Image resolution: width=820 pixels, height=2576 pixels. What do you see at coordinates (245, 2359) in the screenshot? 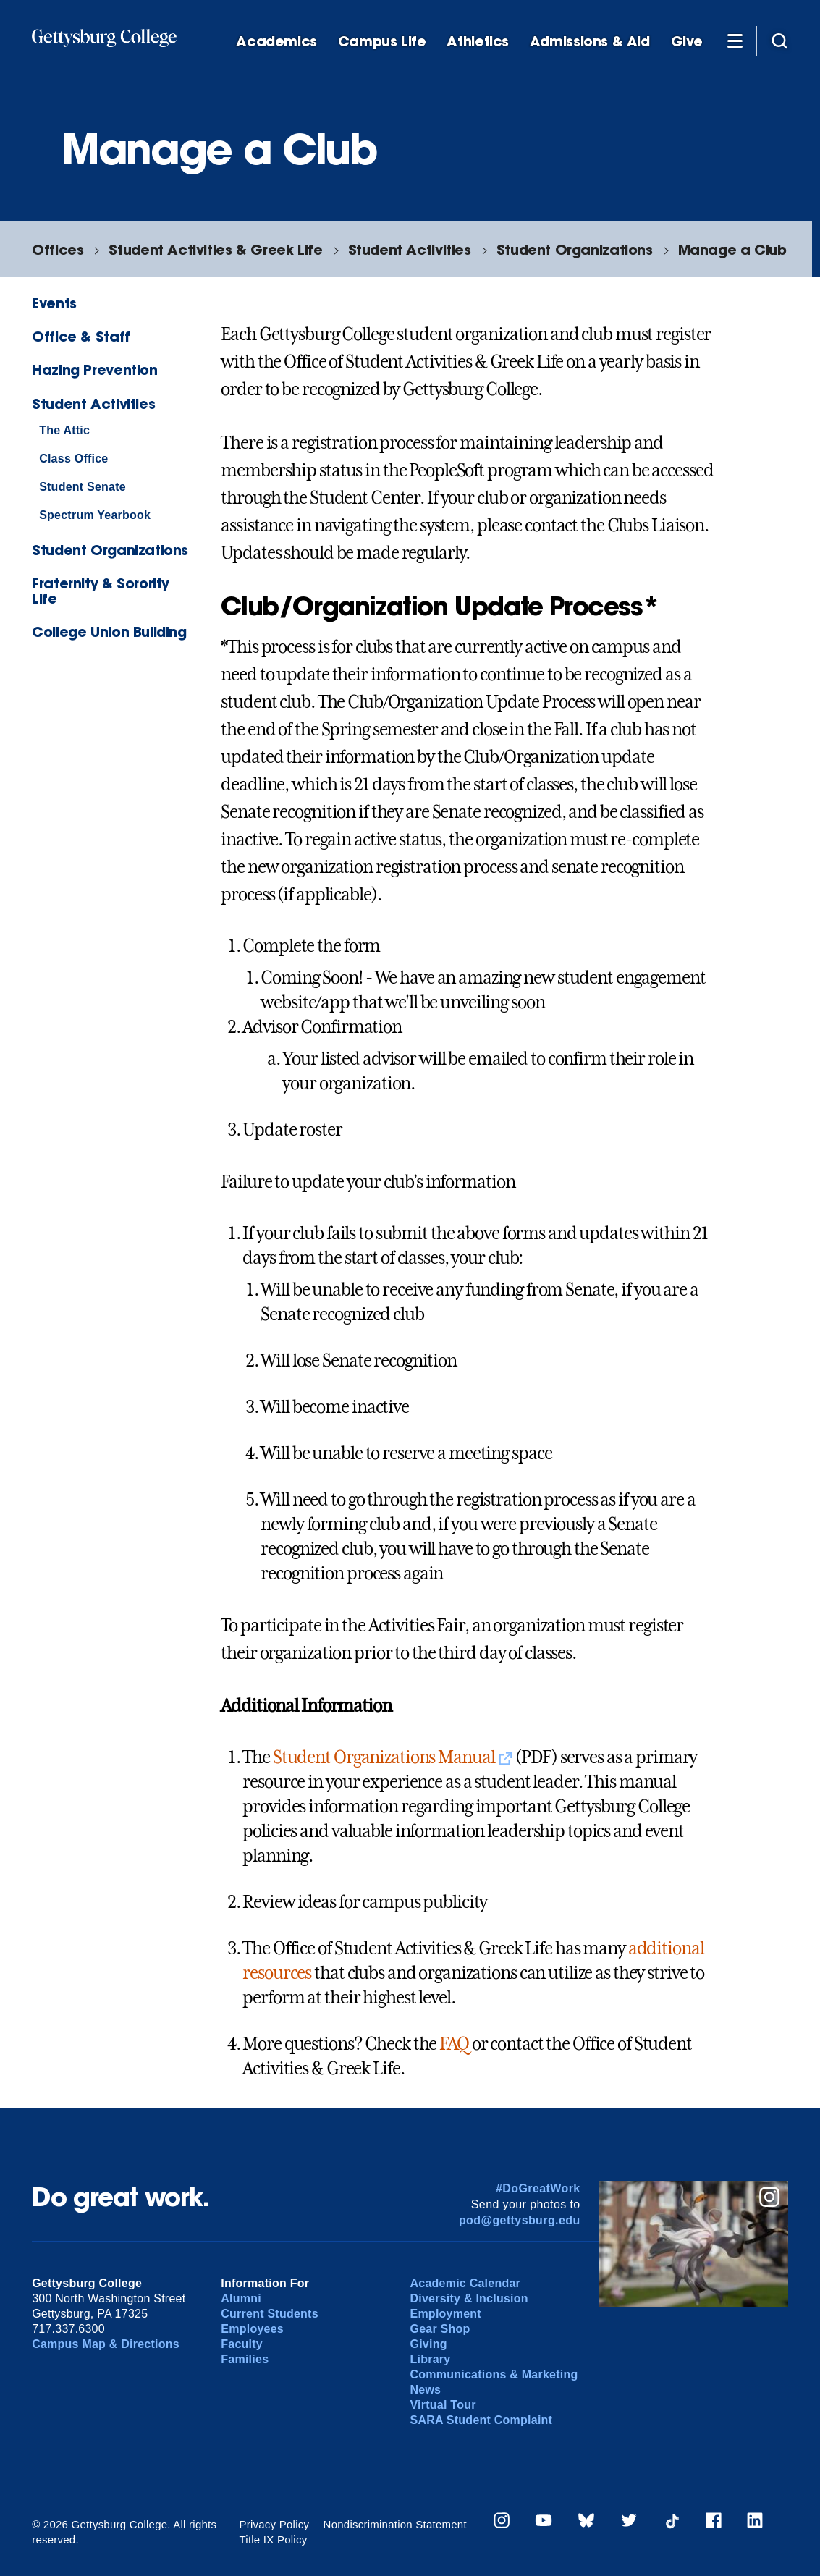
I see `Families` at bounding box center [245, 2359].